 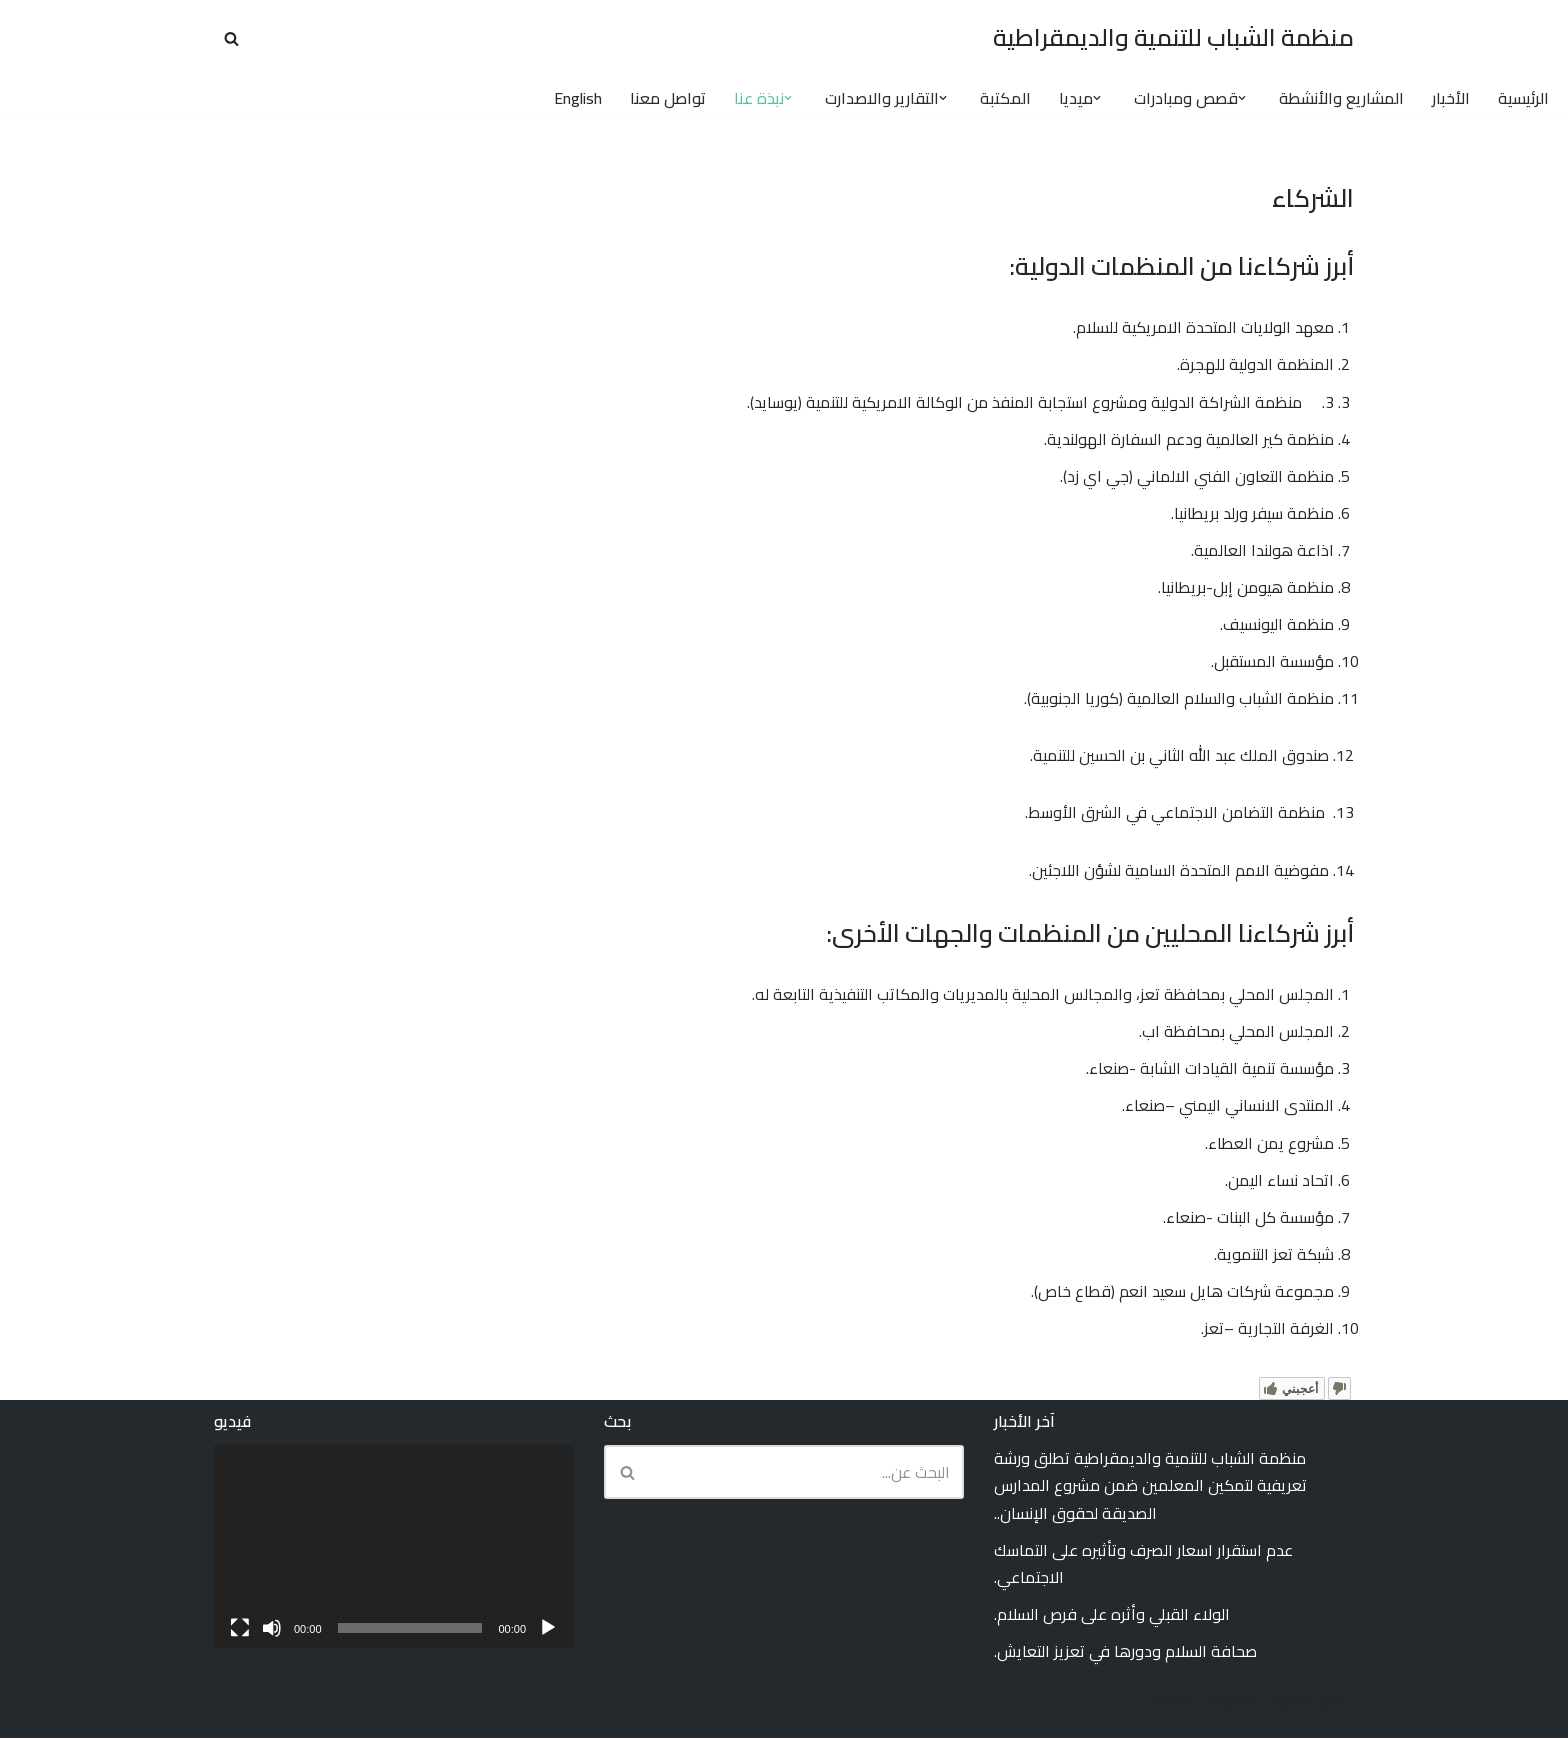 I want to click on [البحث], so click(x=231, y=38).